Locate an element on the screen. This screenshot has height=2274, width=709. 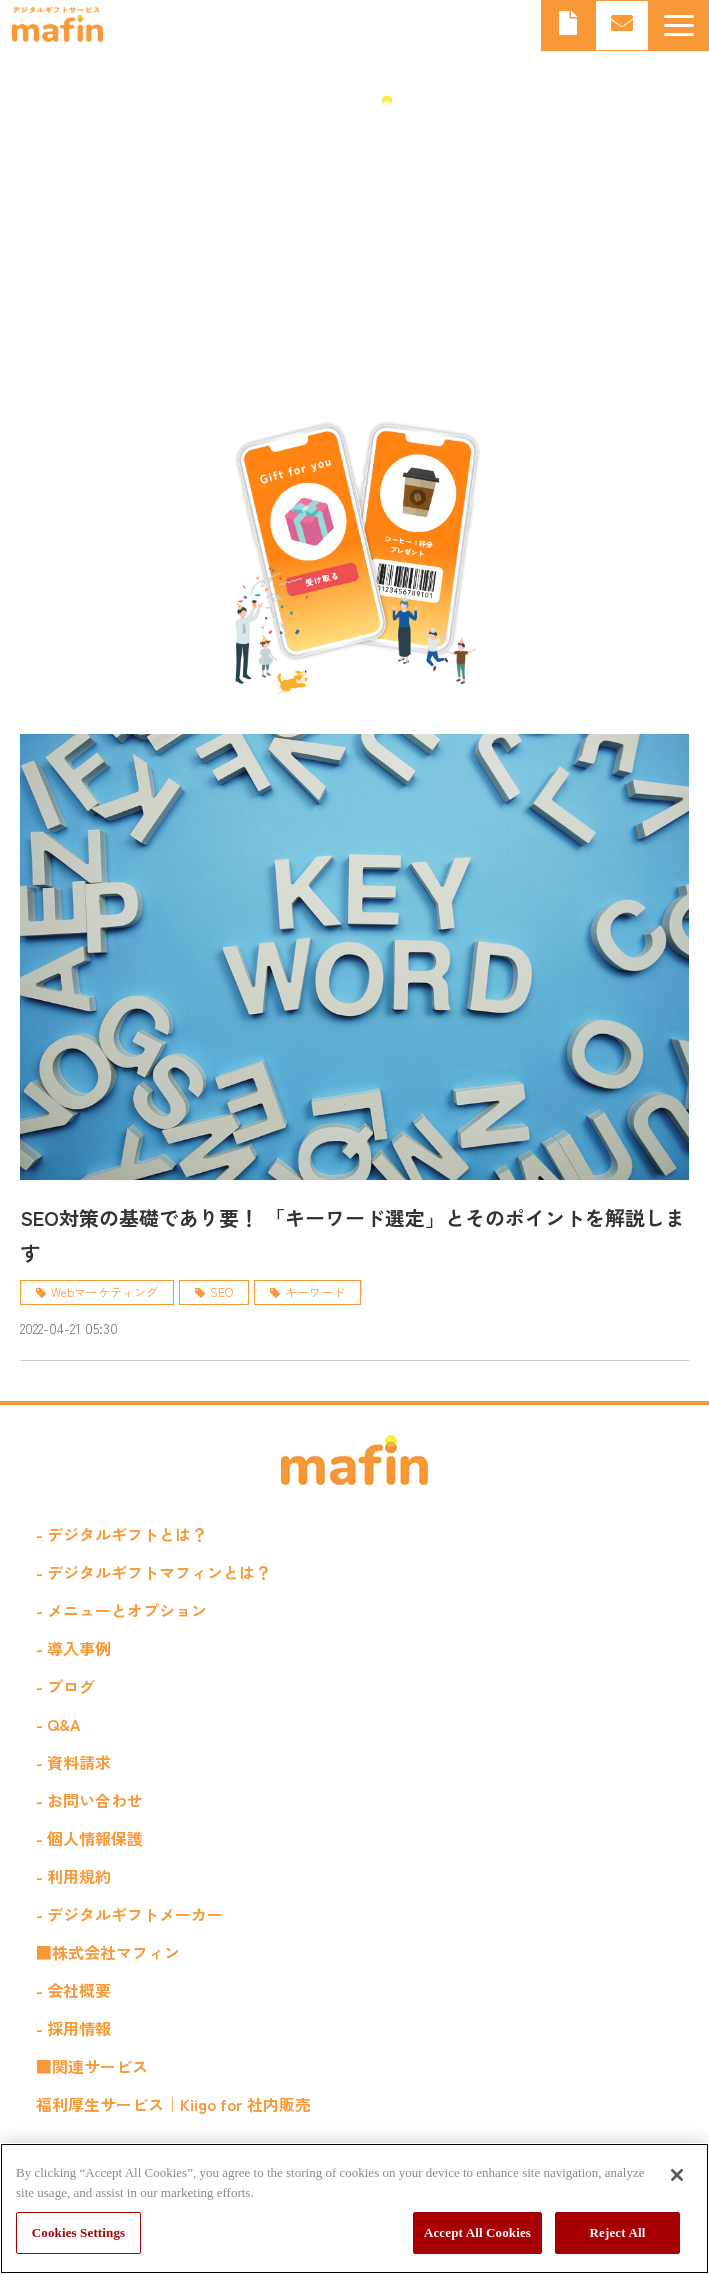
Accept All Cookies is located at coordinates (477, 2232).